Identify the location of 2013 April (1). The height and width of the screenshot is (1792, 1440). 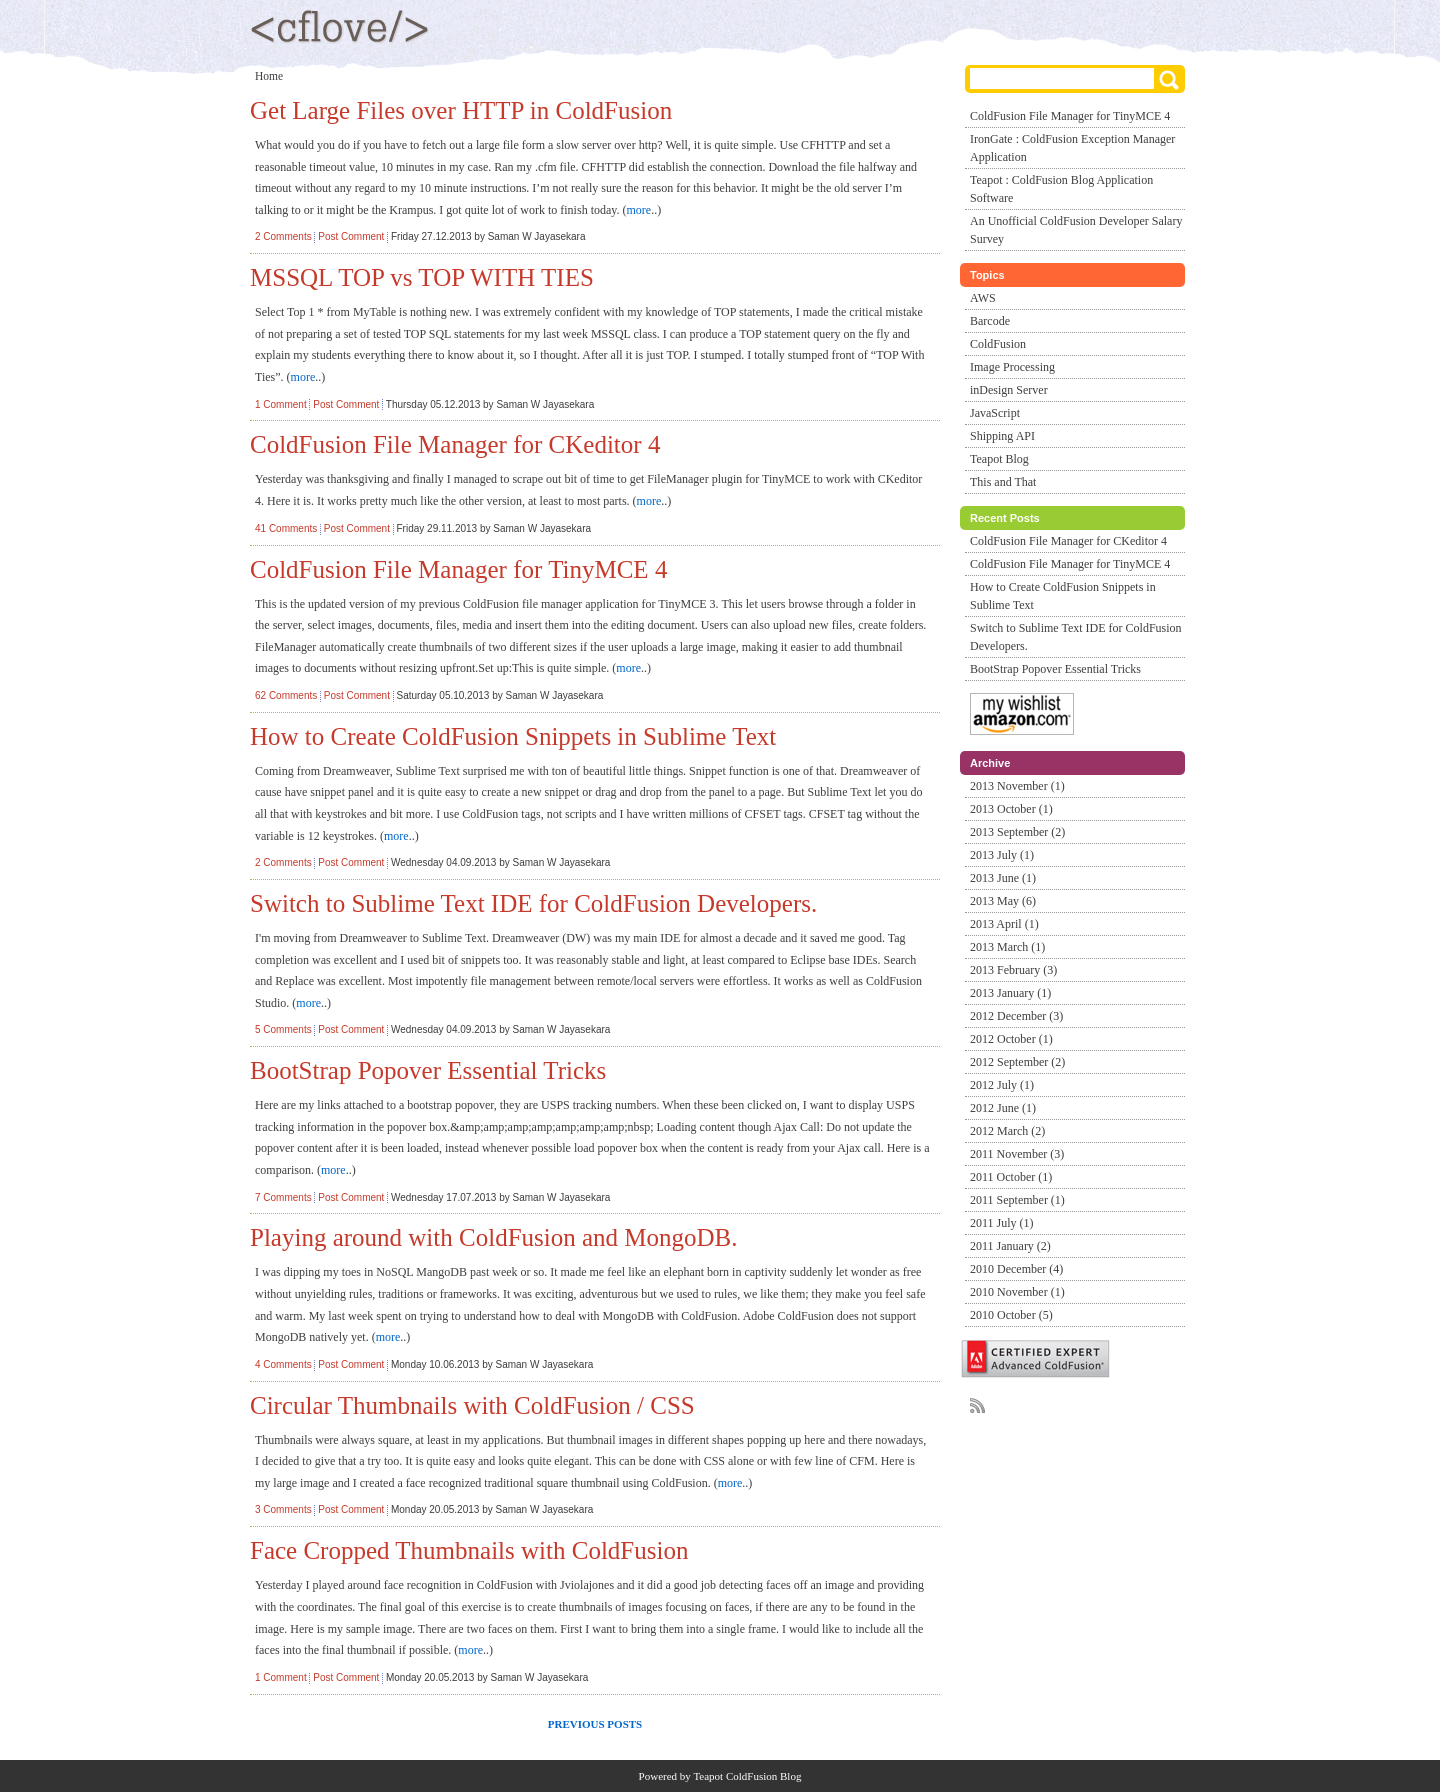
(1004, 924).